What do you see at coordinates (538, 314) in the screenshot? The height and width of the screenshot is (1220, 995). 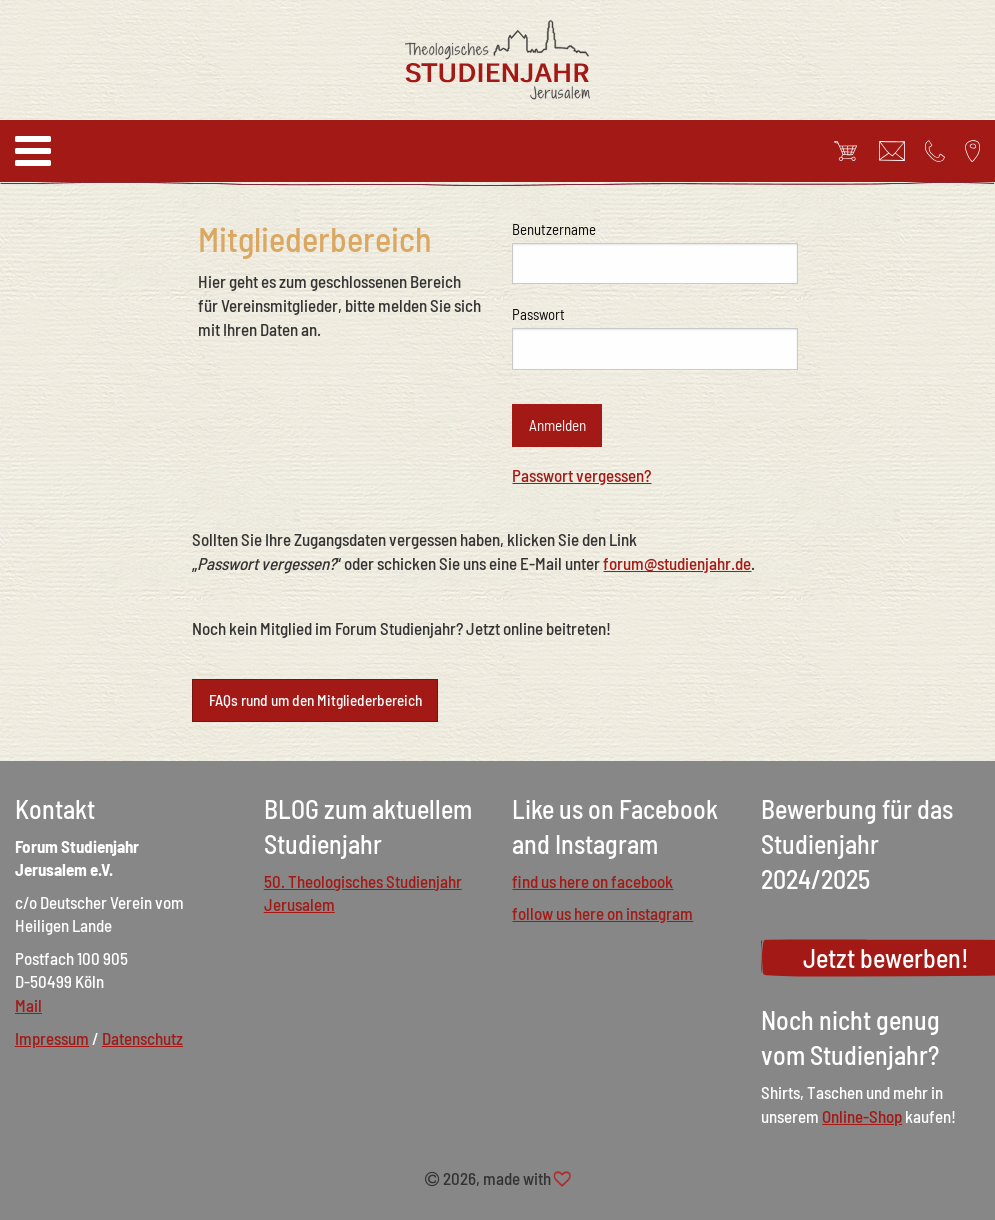 I see `Passwort` at bounding box center [538, 314].